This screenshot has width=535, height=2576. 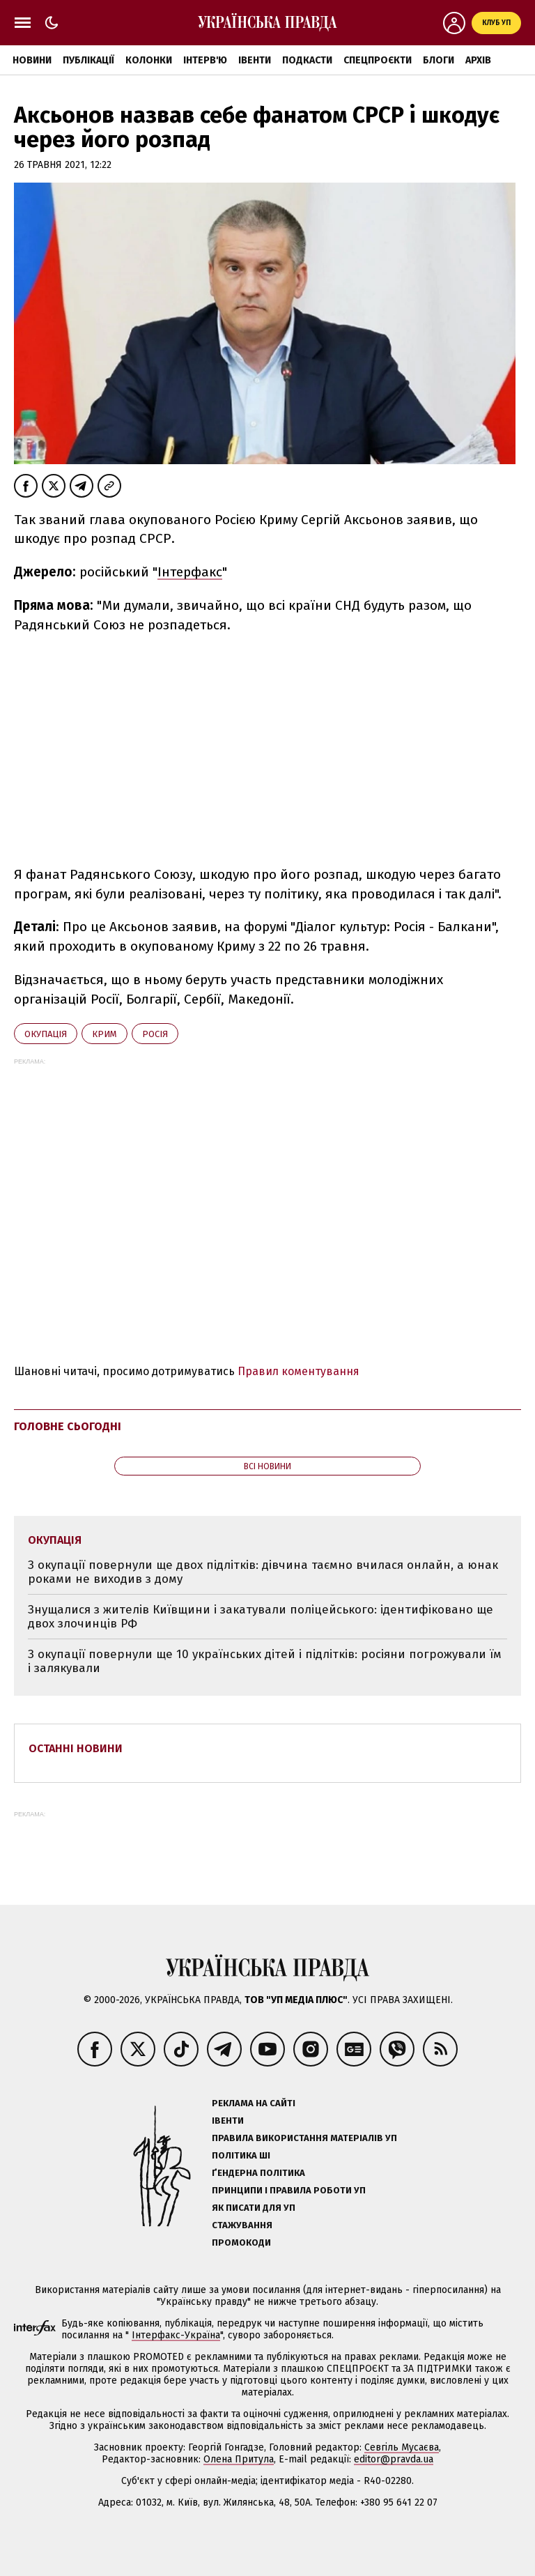 I want to click on З окупації повернули ще 10 українських дітей і підлітків: росіяни погрожували їм і залякували, so click(x=265, y=1661).